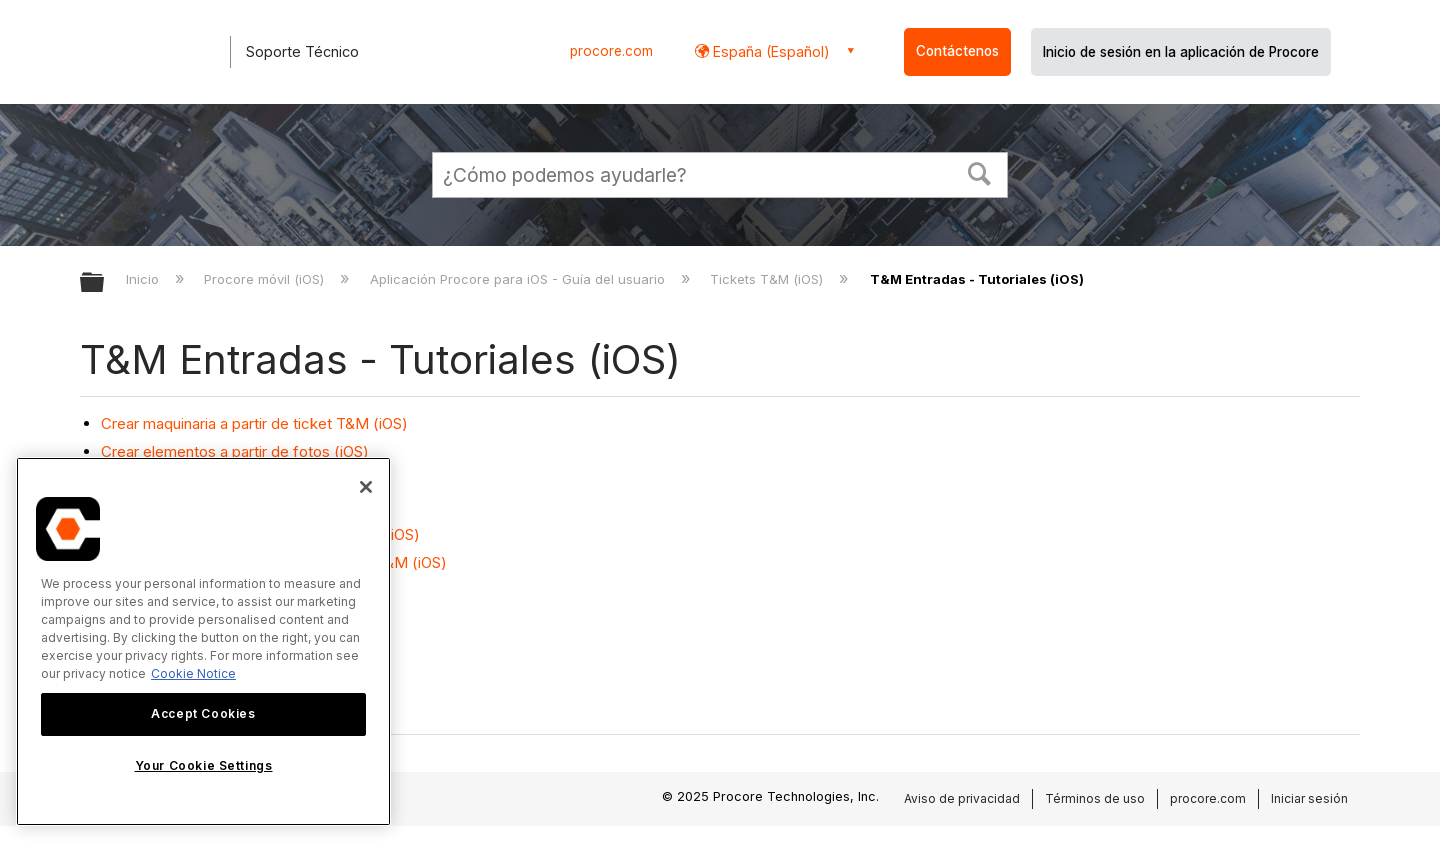 The width and height of the screenshot is (1440, 842). I want to click on [Close], so click(366, 487).